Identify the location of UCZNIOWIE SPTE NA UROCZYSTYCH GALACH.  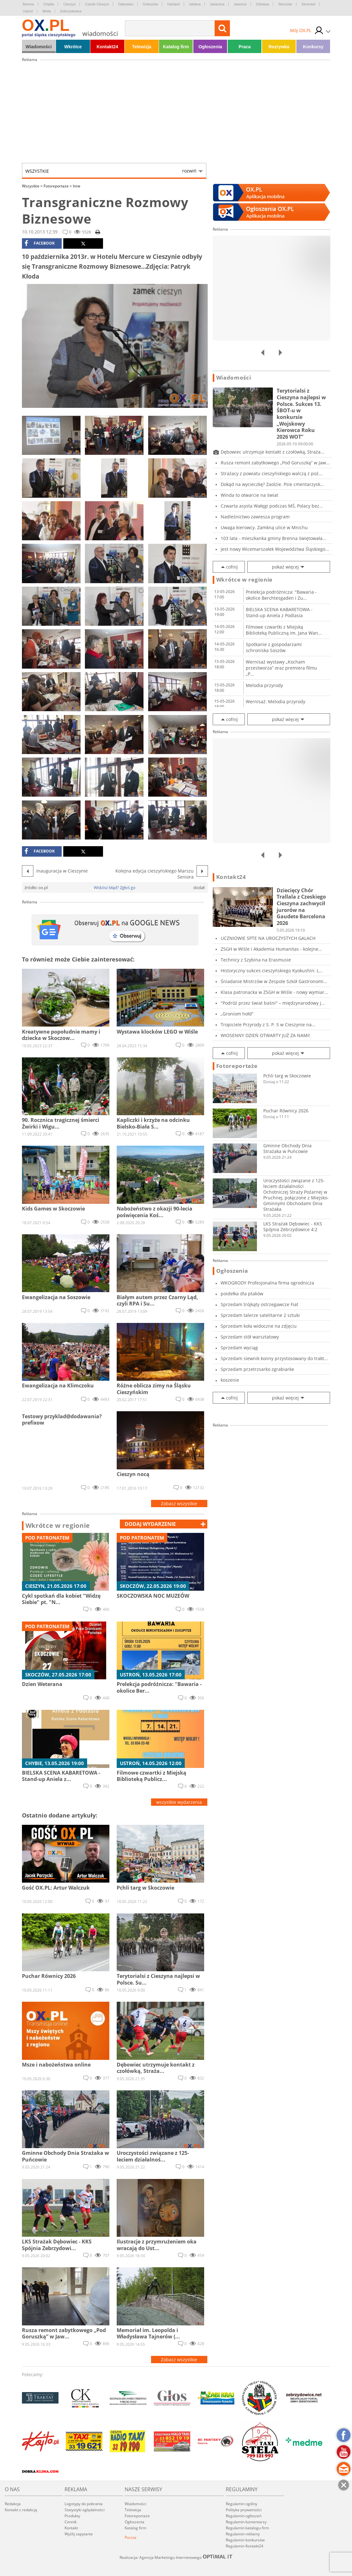
(268, 938).